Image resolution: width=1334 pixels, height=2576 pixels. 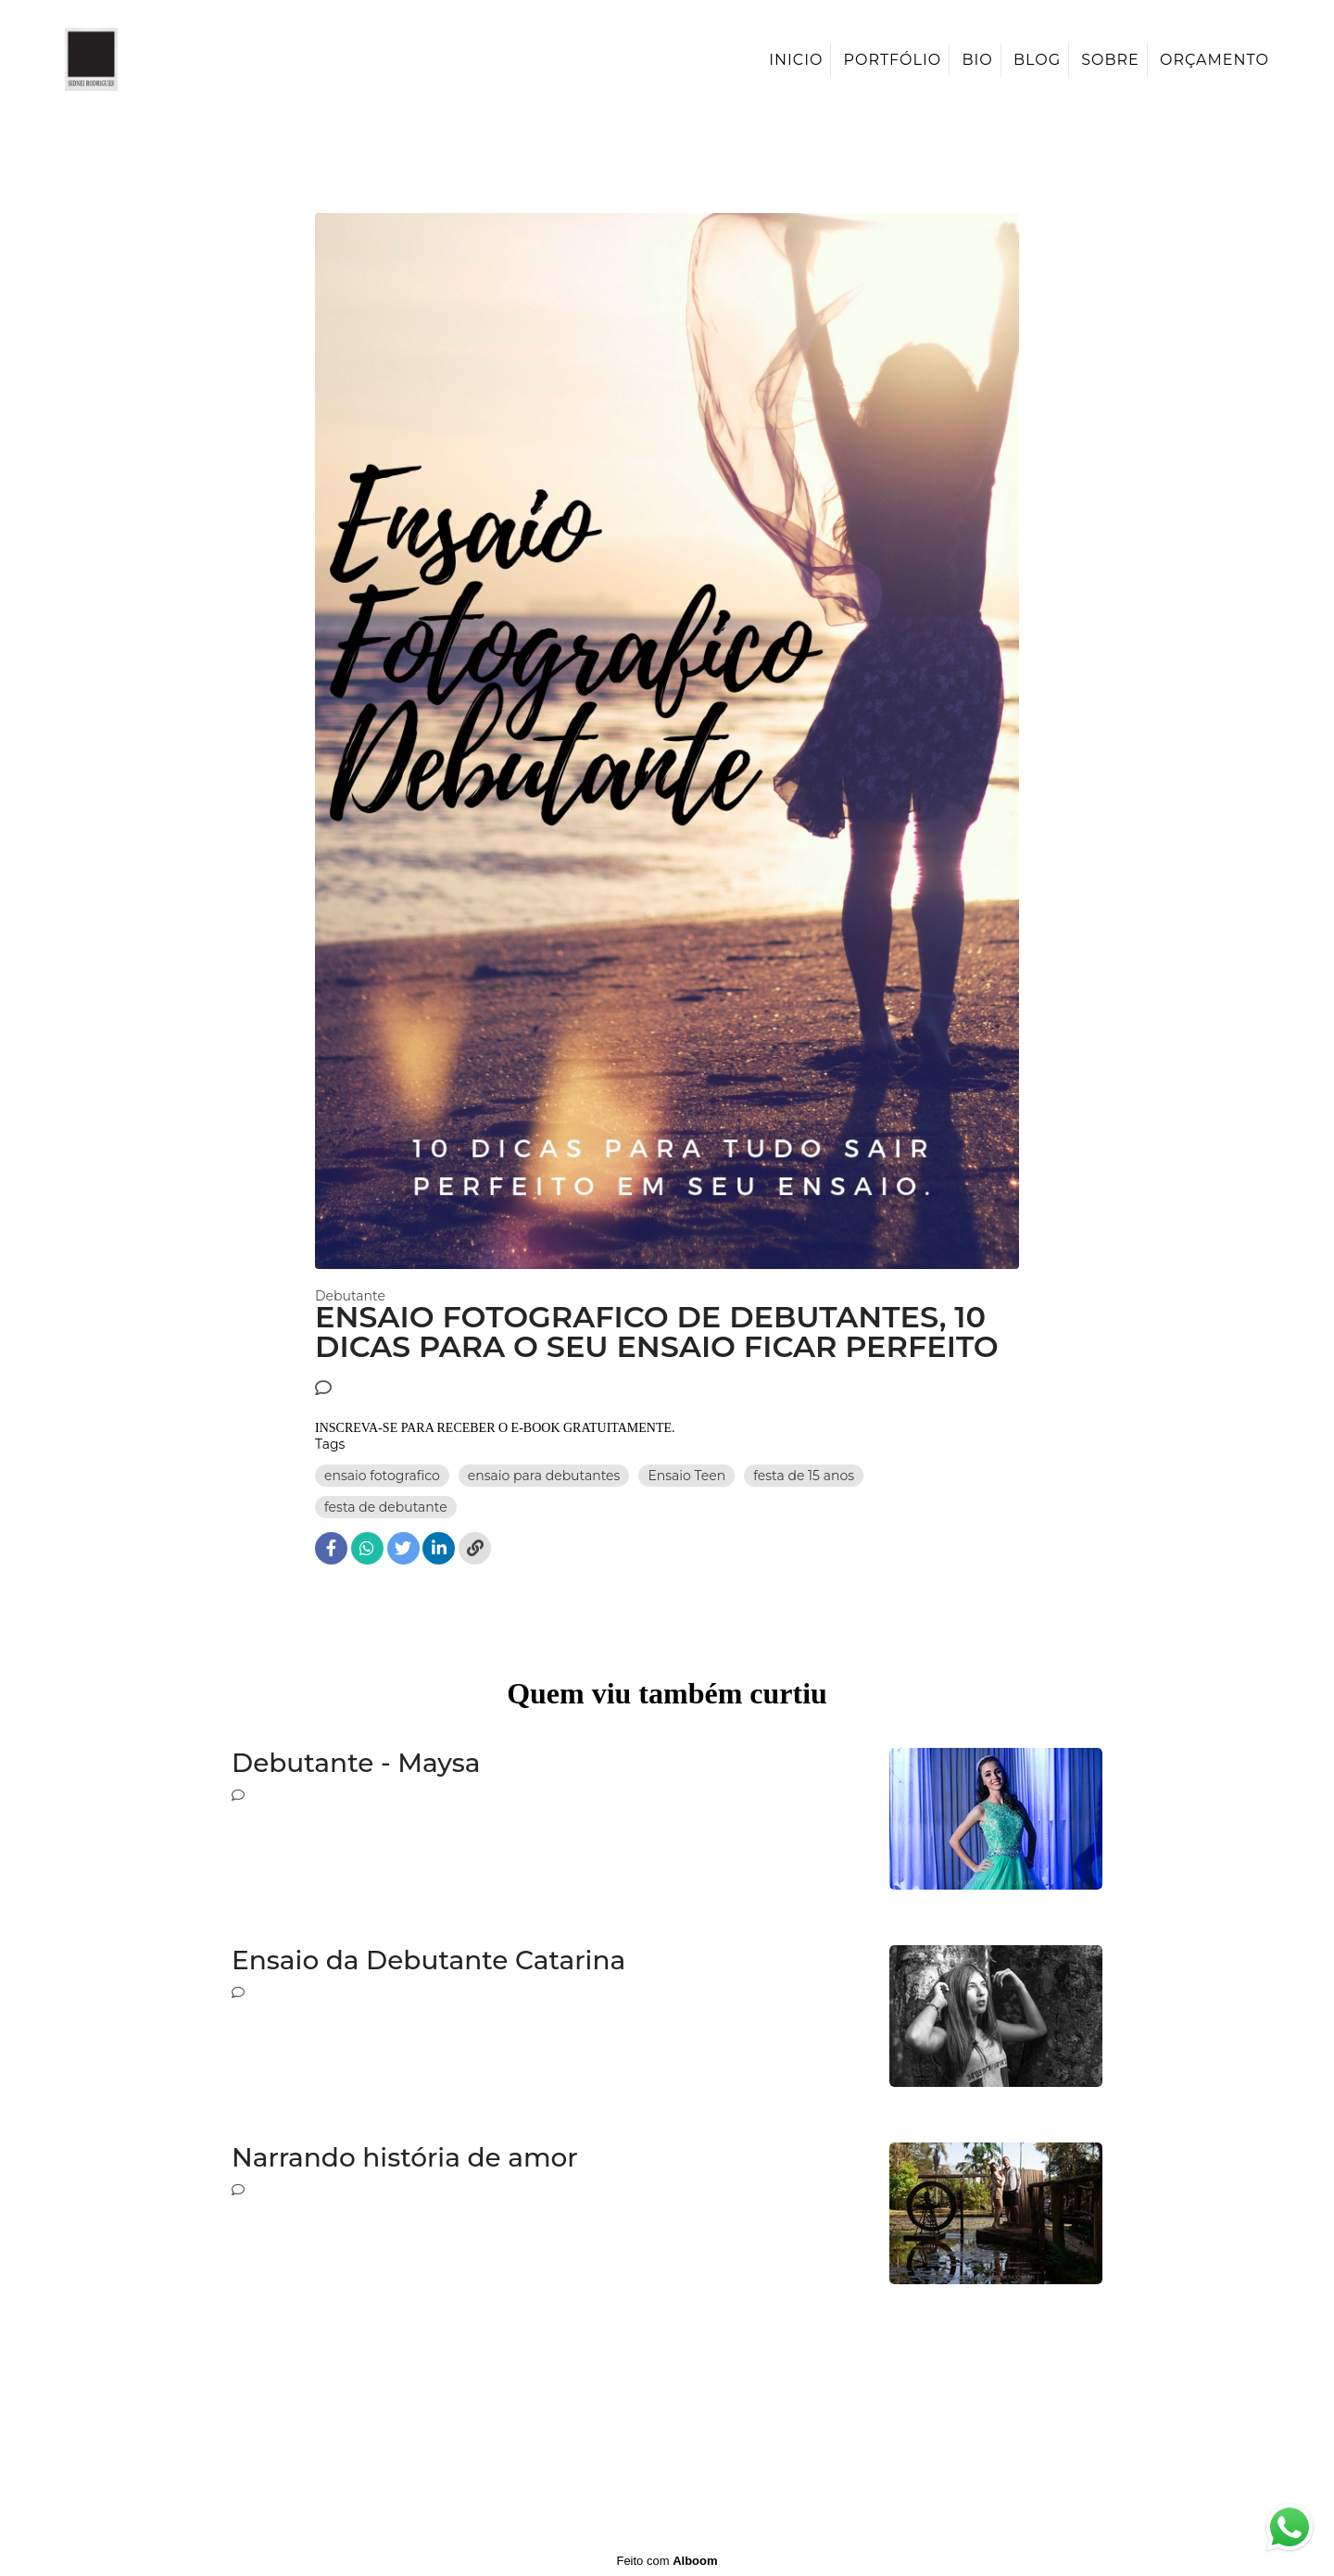 I want to click on festa de debutante, so click(x=385, y=1507).